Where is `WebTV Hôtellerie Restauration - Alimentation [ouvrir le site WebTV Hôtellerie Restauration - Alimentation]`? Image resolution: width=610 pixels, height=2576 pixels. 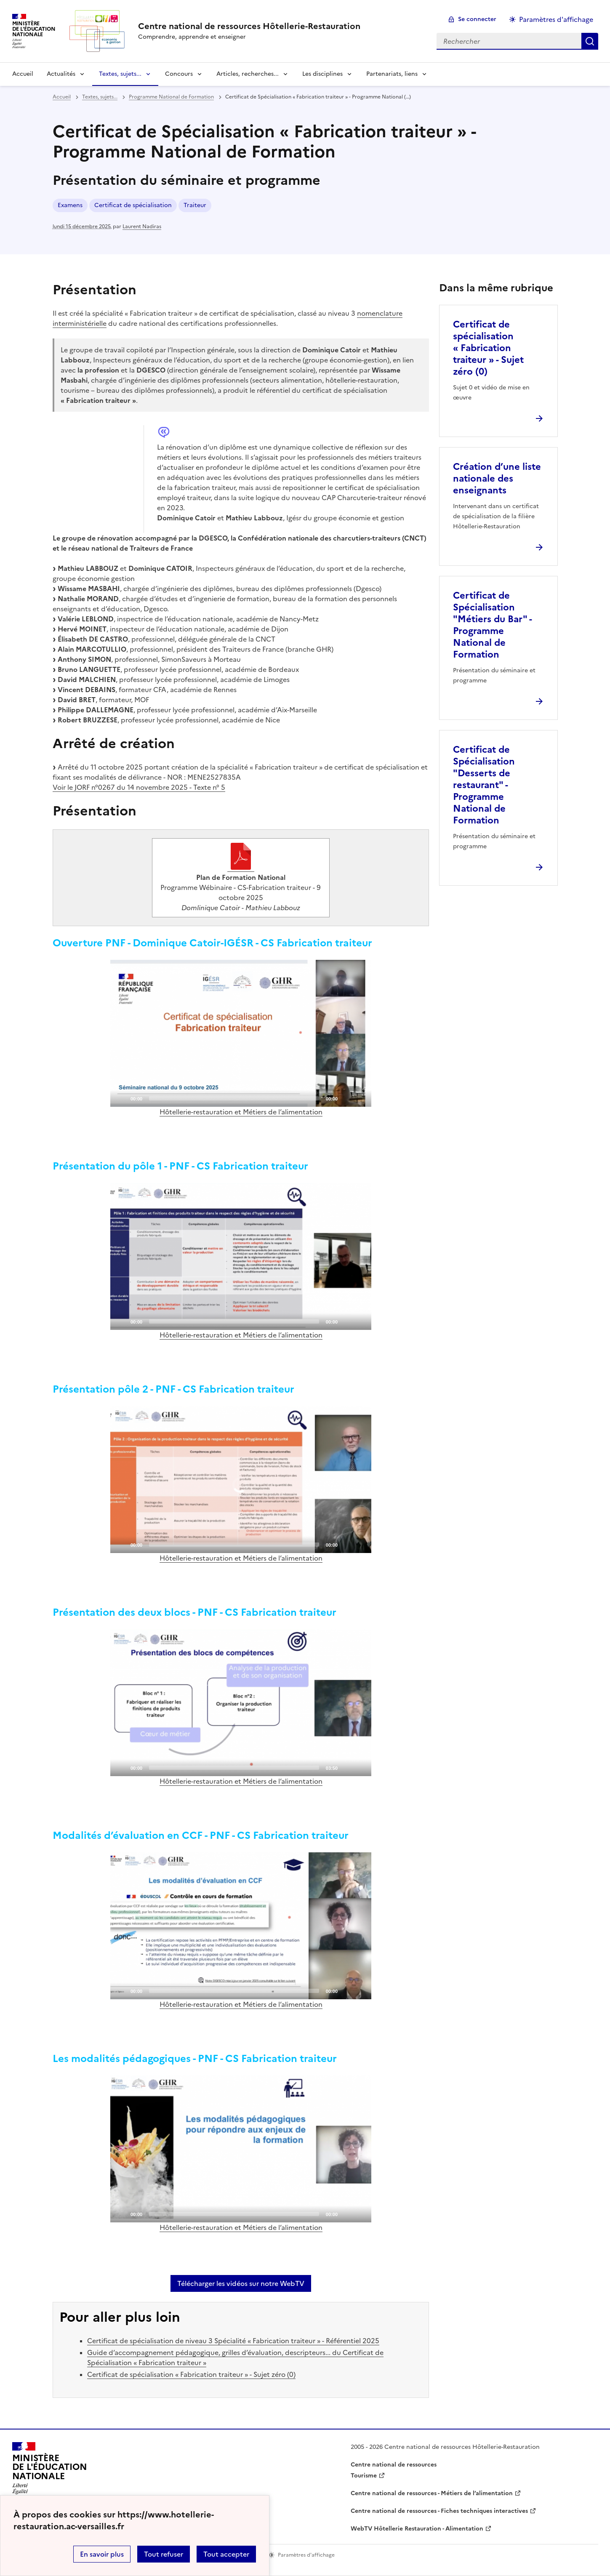
WebTV Hôtellerie Restauration - Alimentation [ouvrir le site WebTV Hôtellerie Restauration - Alimentation] is located at coordinates (417, 2528).